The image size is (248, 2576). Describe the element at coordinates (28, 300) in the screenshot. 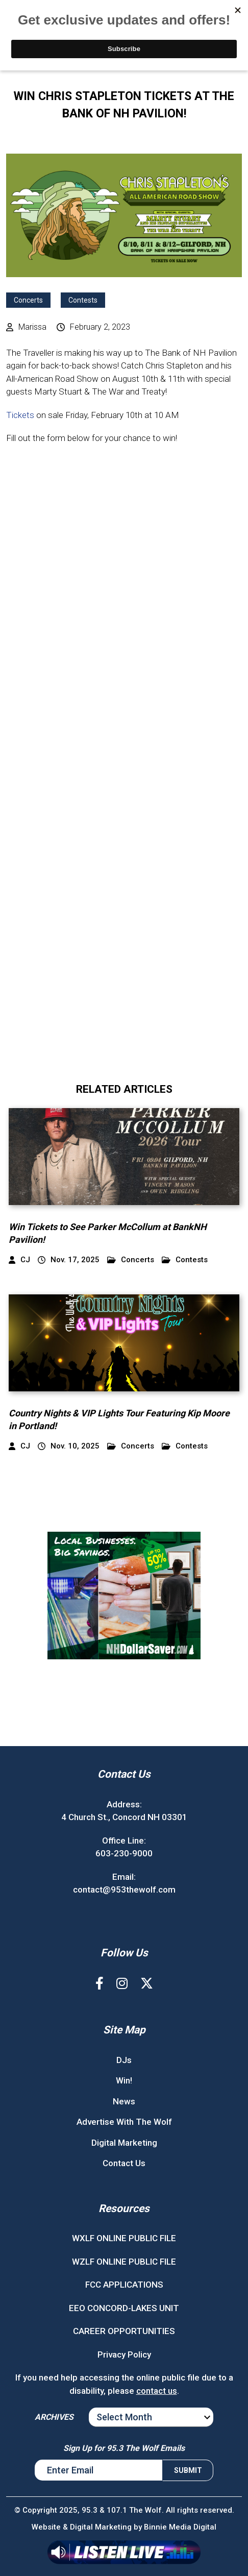

I see `Concerts` at that location.